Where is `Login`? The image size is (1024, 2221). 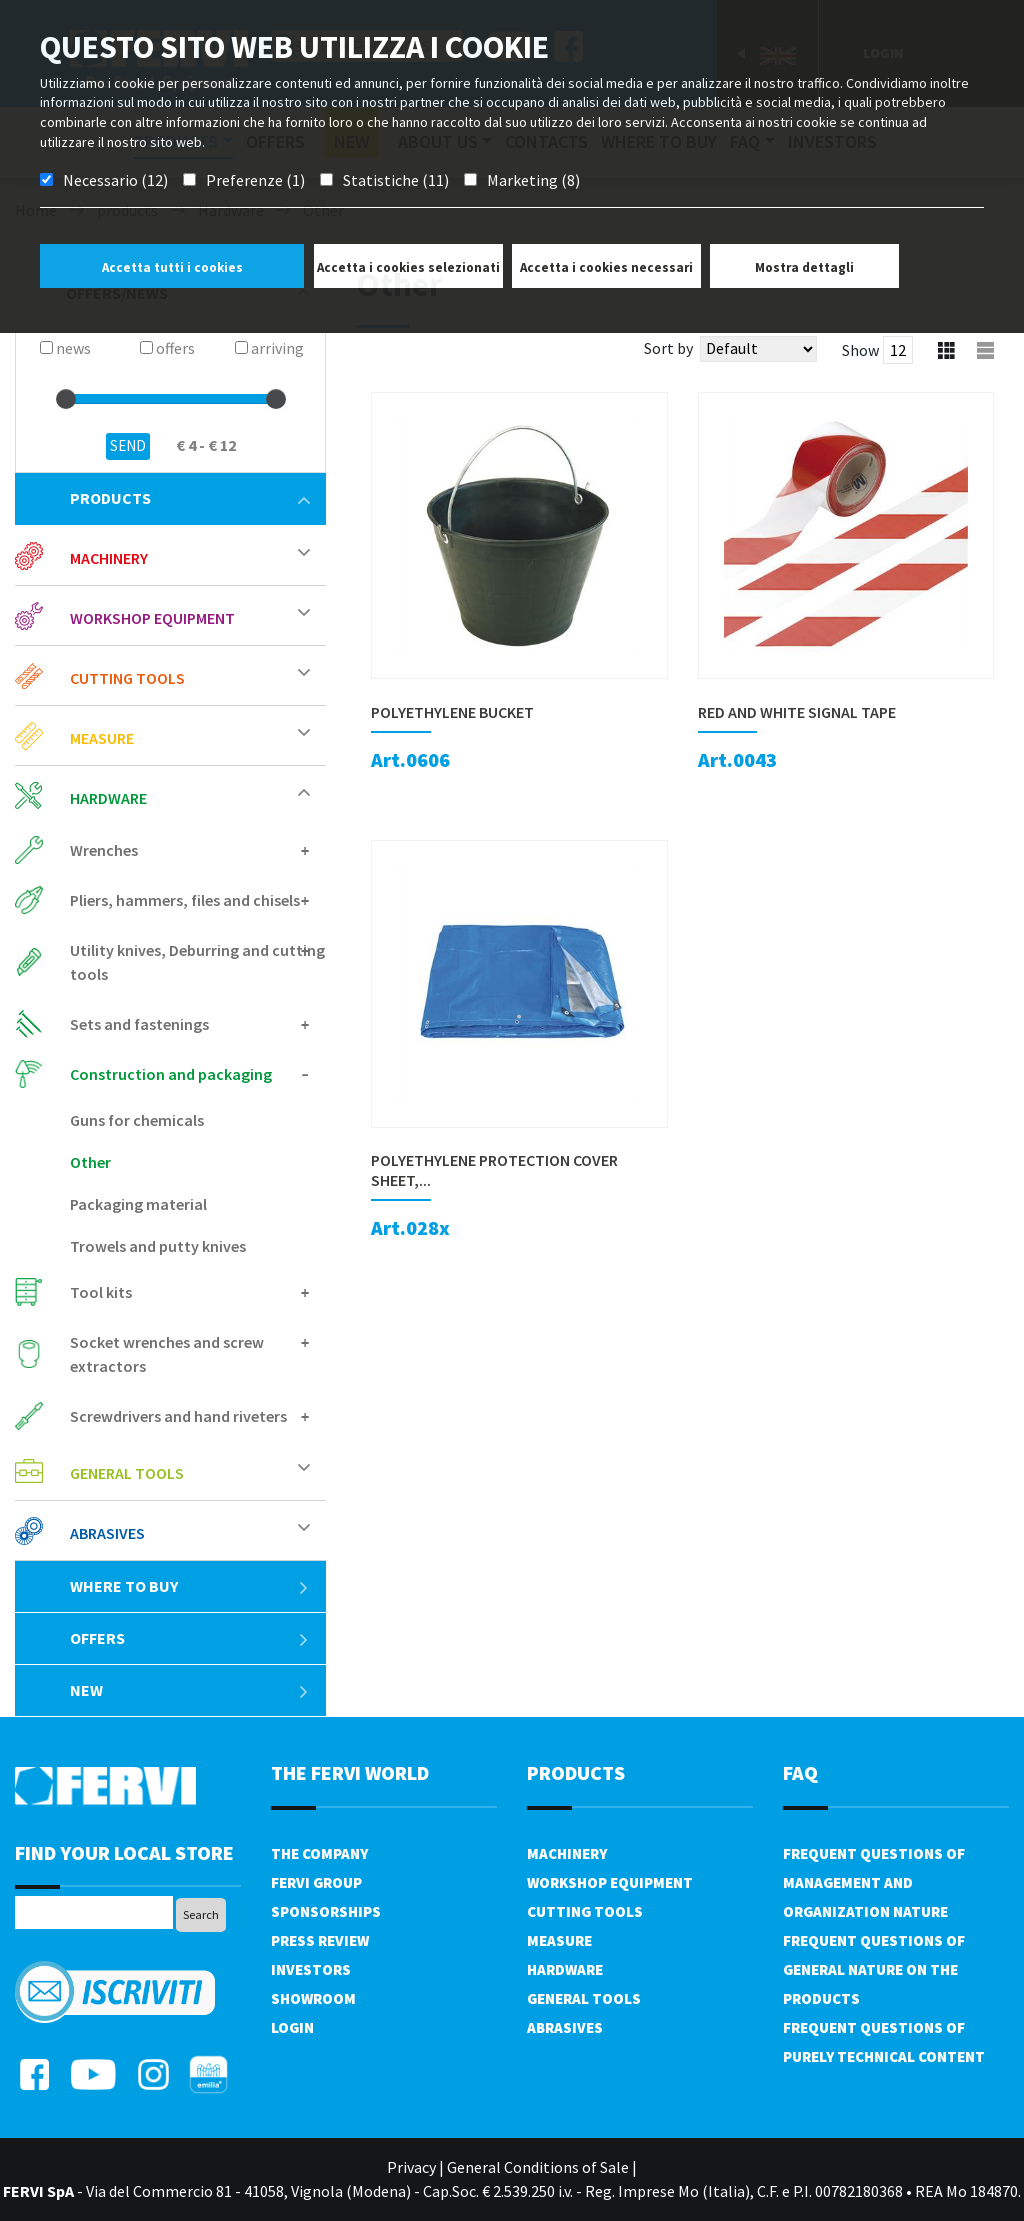 Login is located at coordinates (292, 2027).